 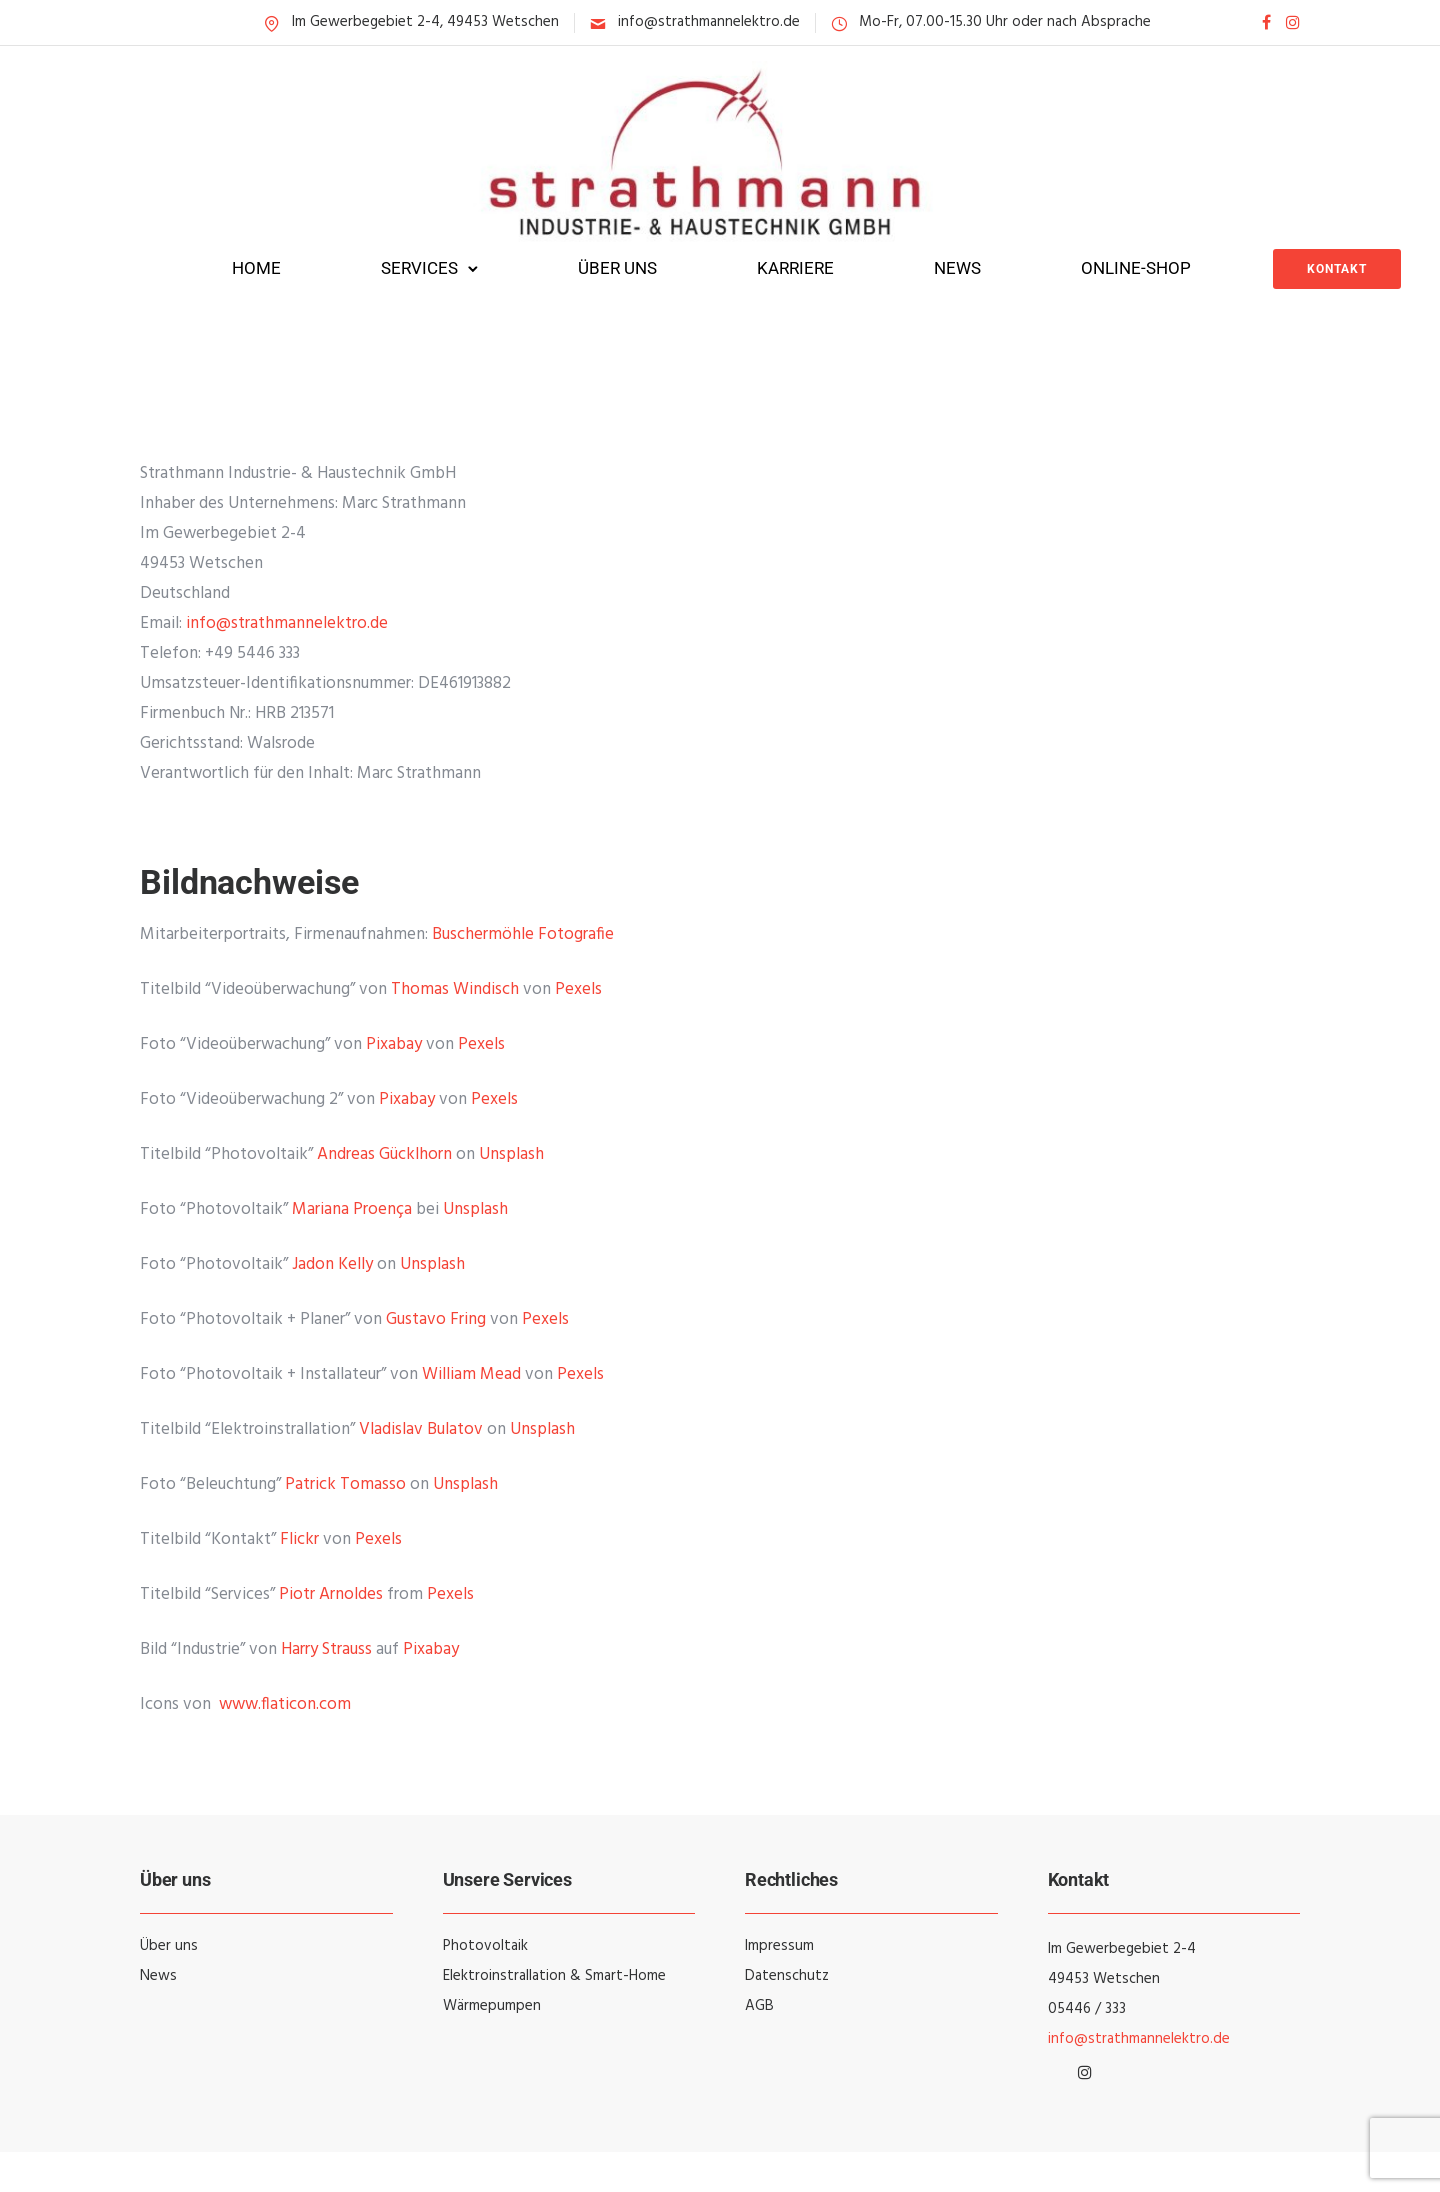 I want to click on 05446 / 333, so click(x=1087, y=2009).